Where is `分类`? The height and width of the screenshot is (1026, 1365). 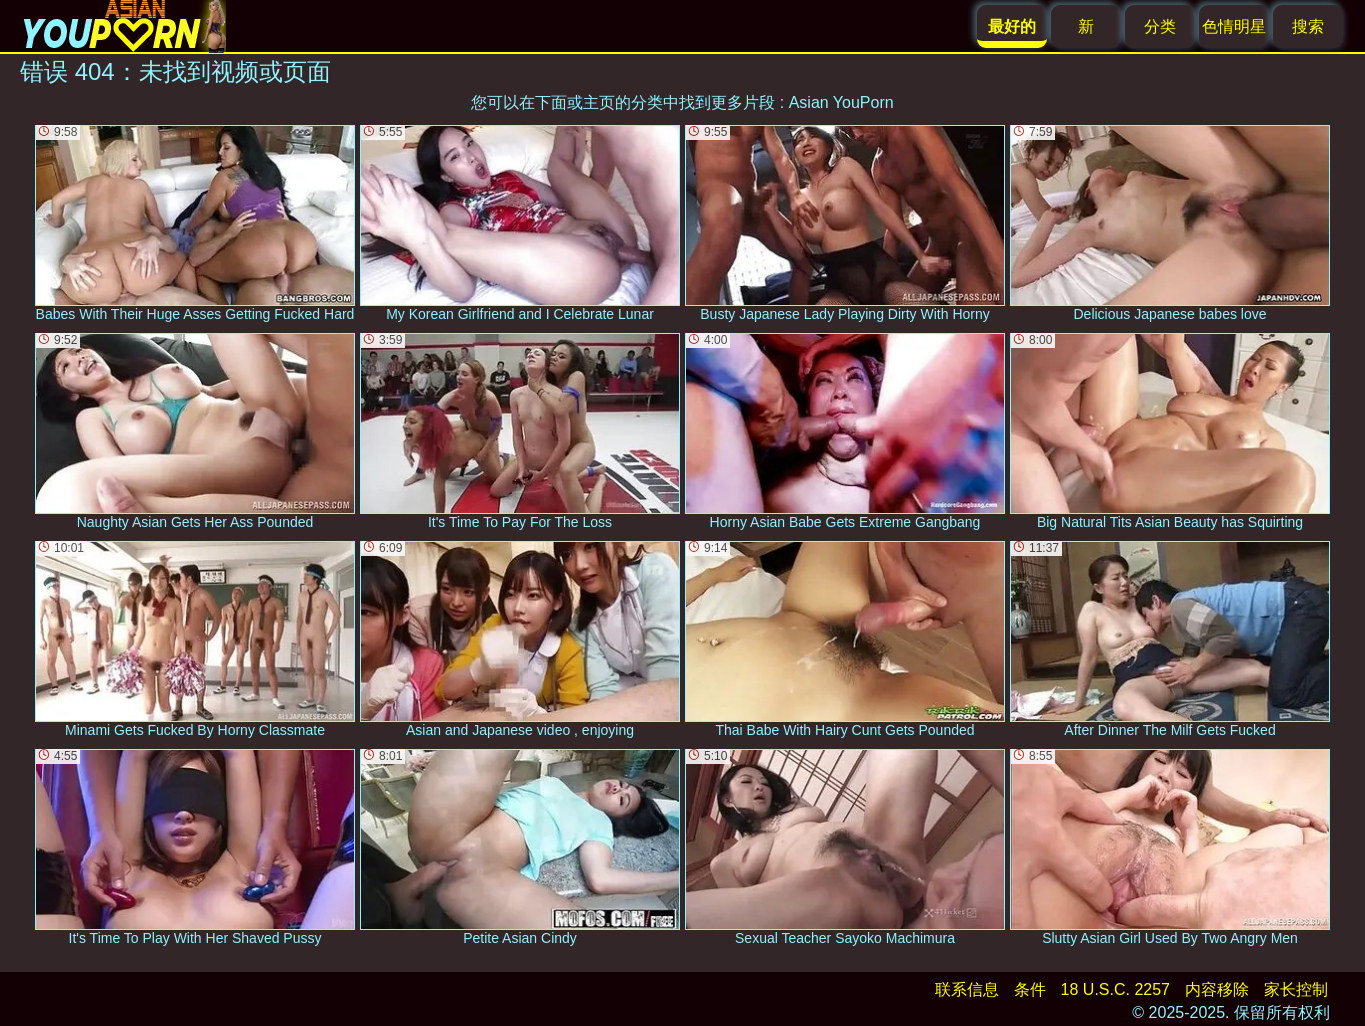 分类 is located at coordinates (1160, 26).